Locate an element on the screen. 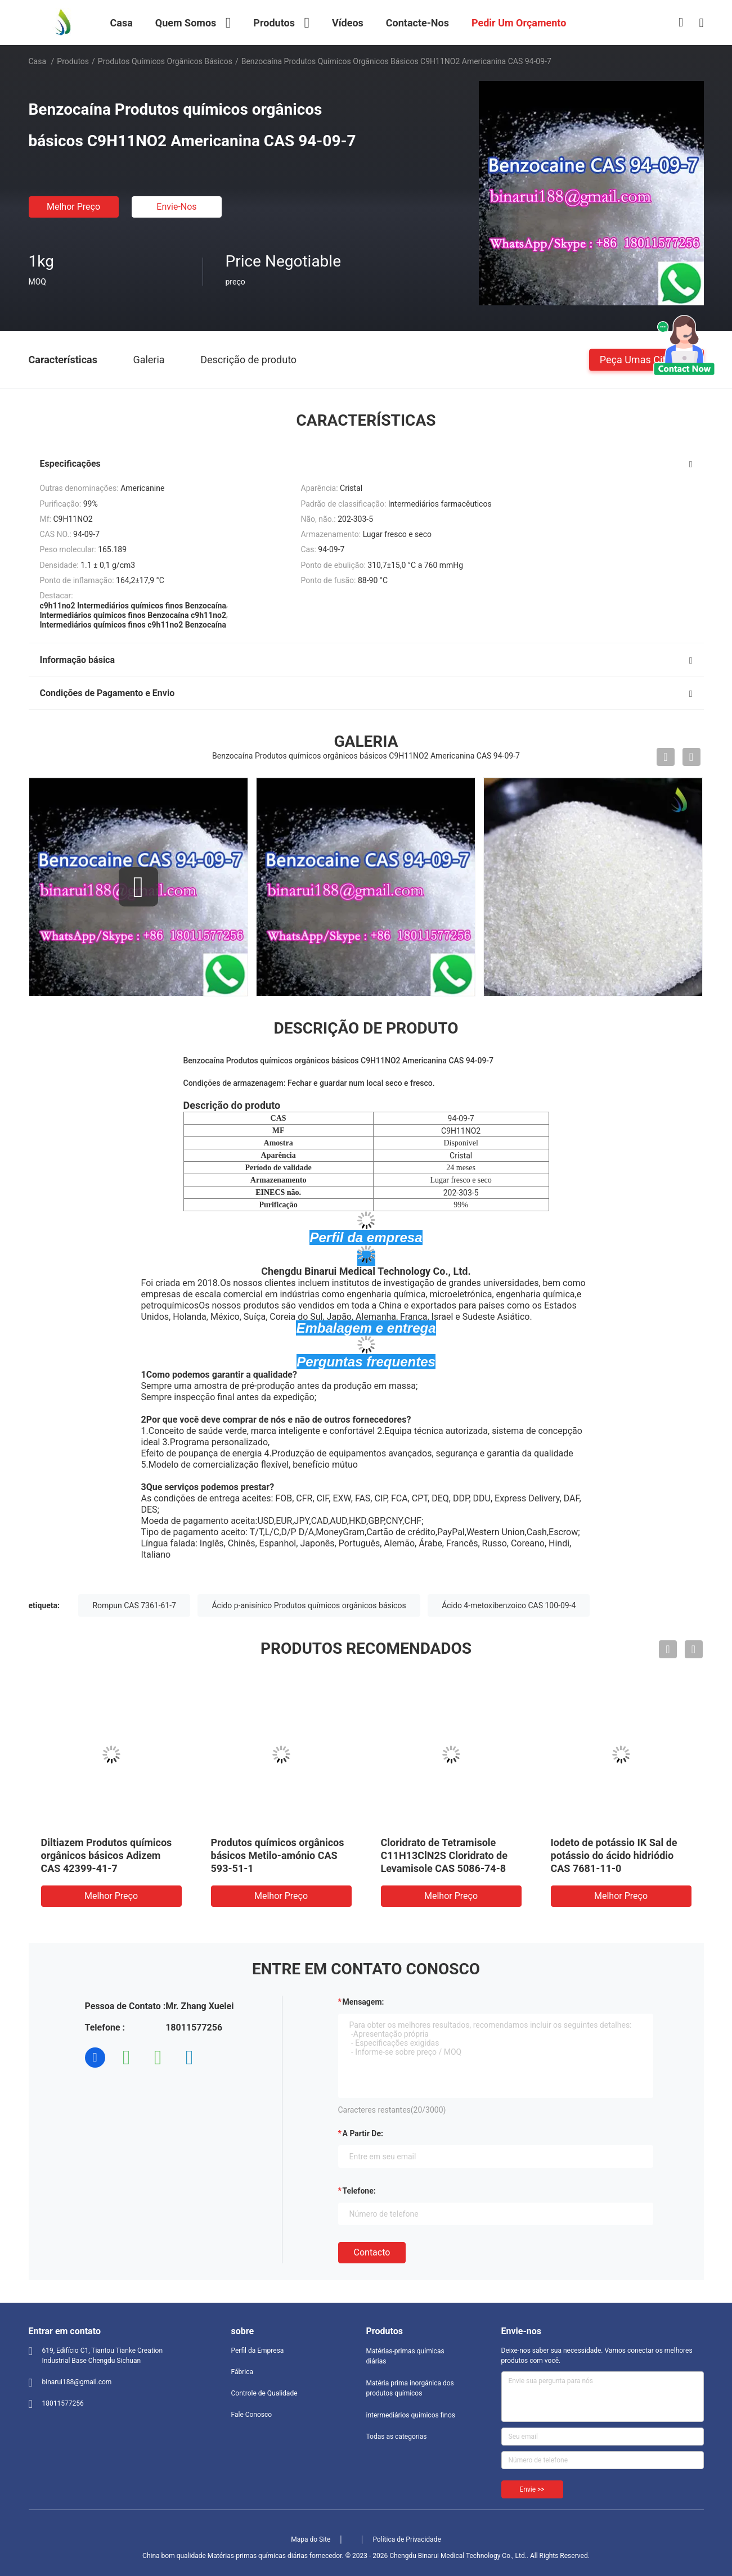  Fale Conosco is located at coordinates (251, 2415).